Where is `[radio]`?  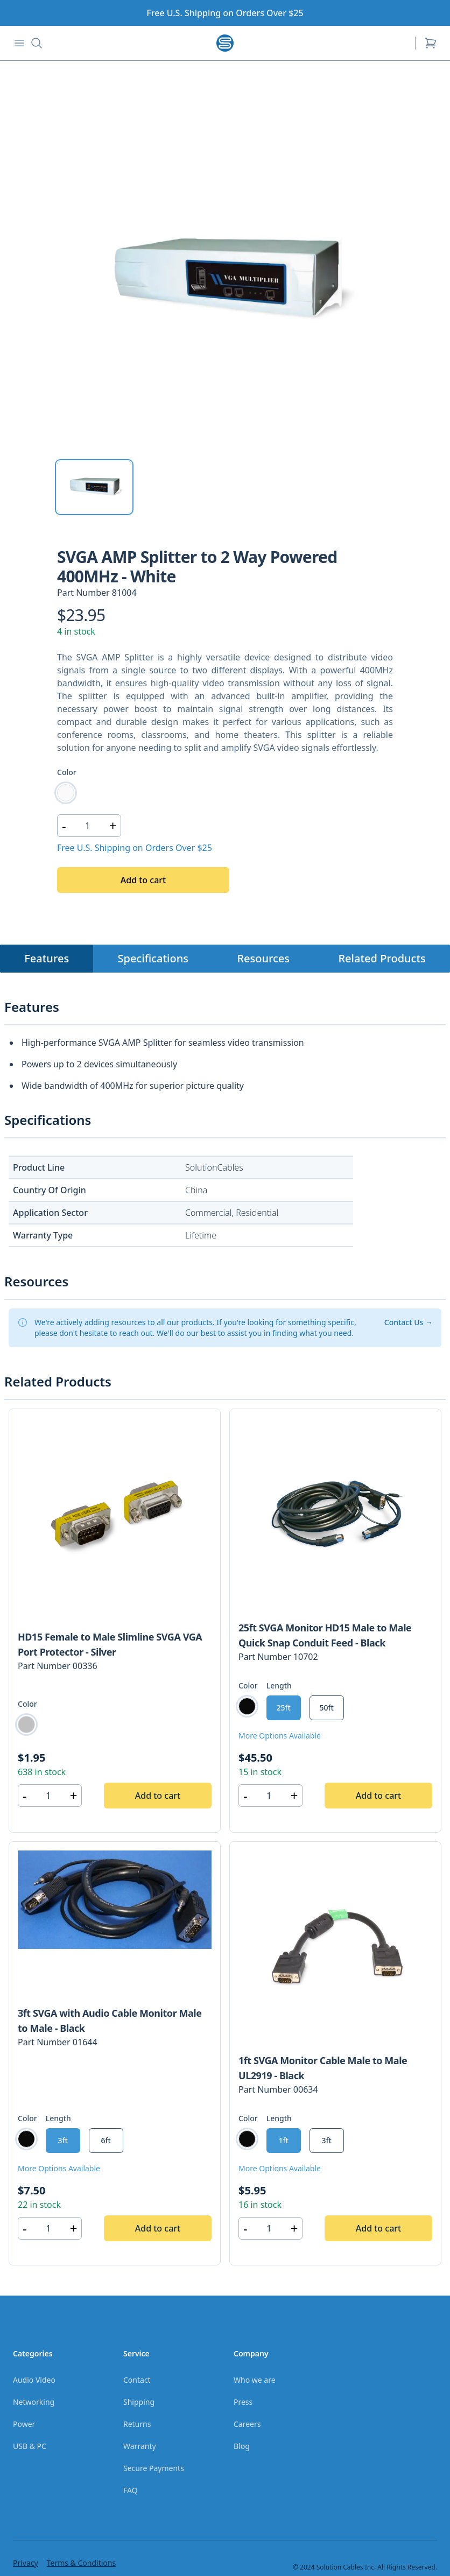 [radio] is located at coordinates (65, 793).